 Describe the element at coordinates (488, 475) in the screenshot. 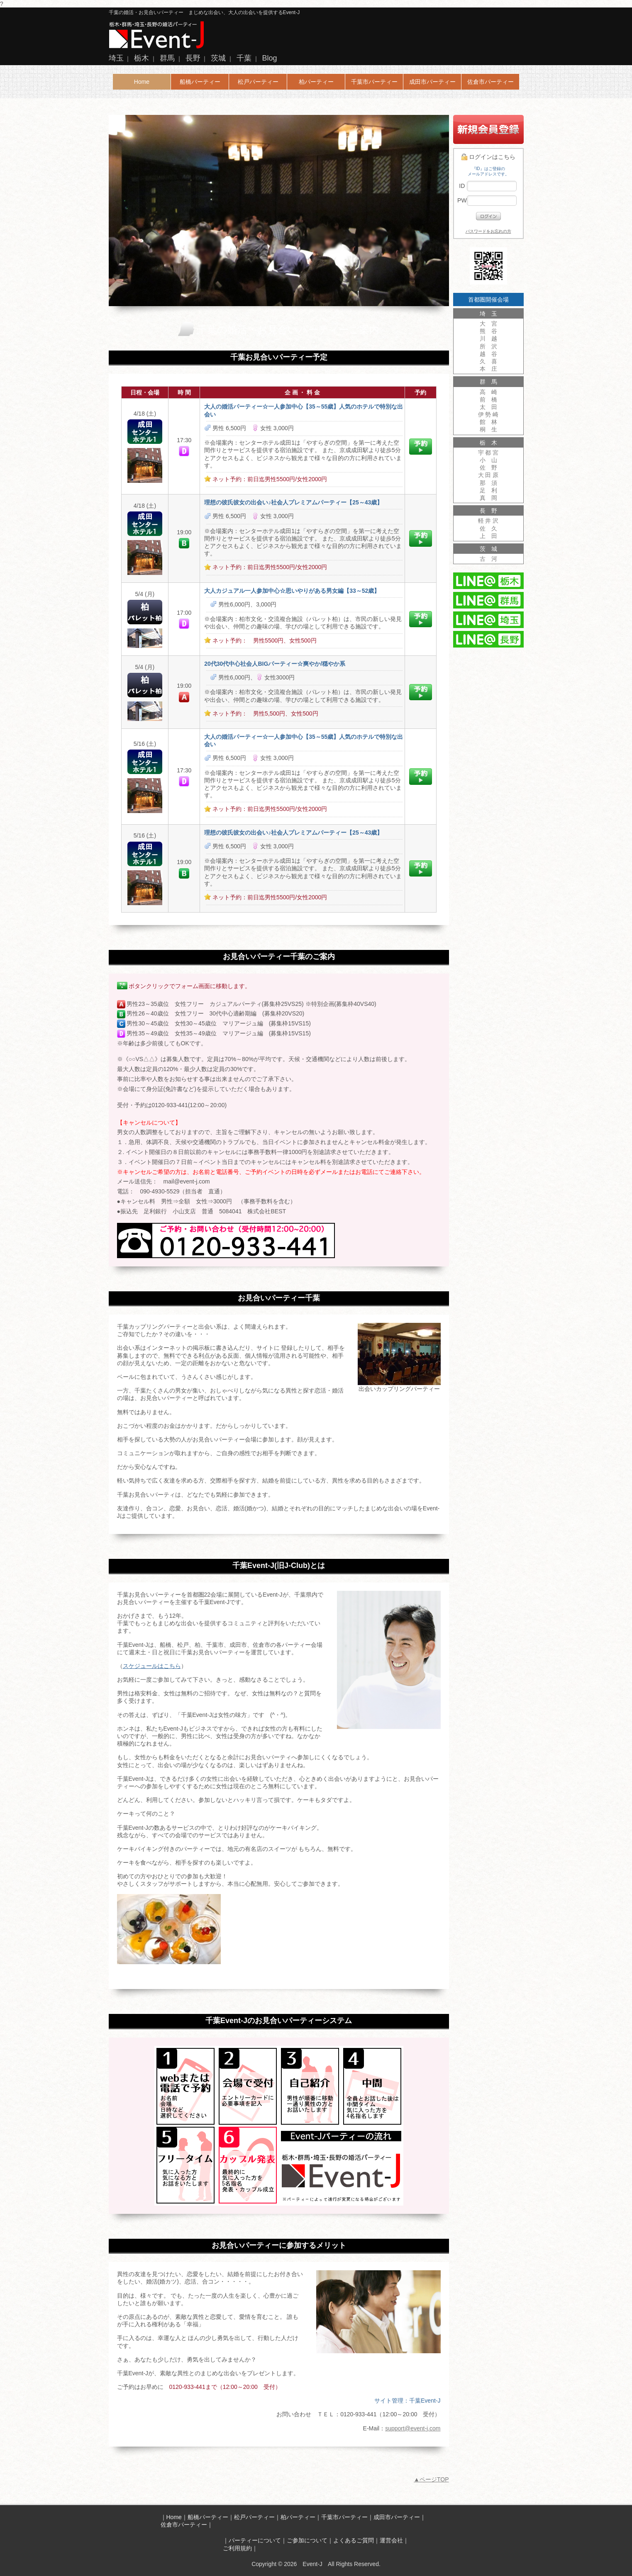

I see `大 田 原` at that location.